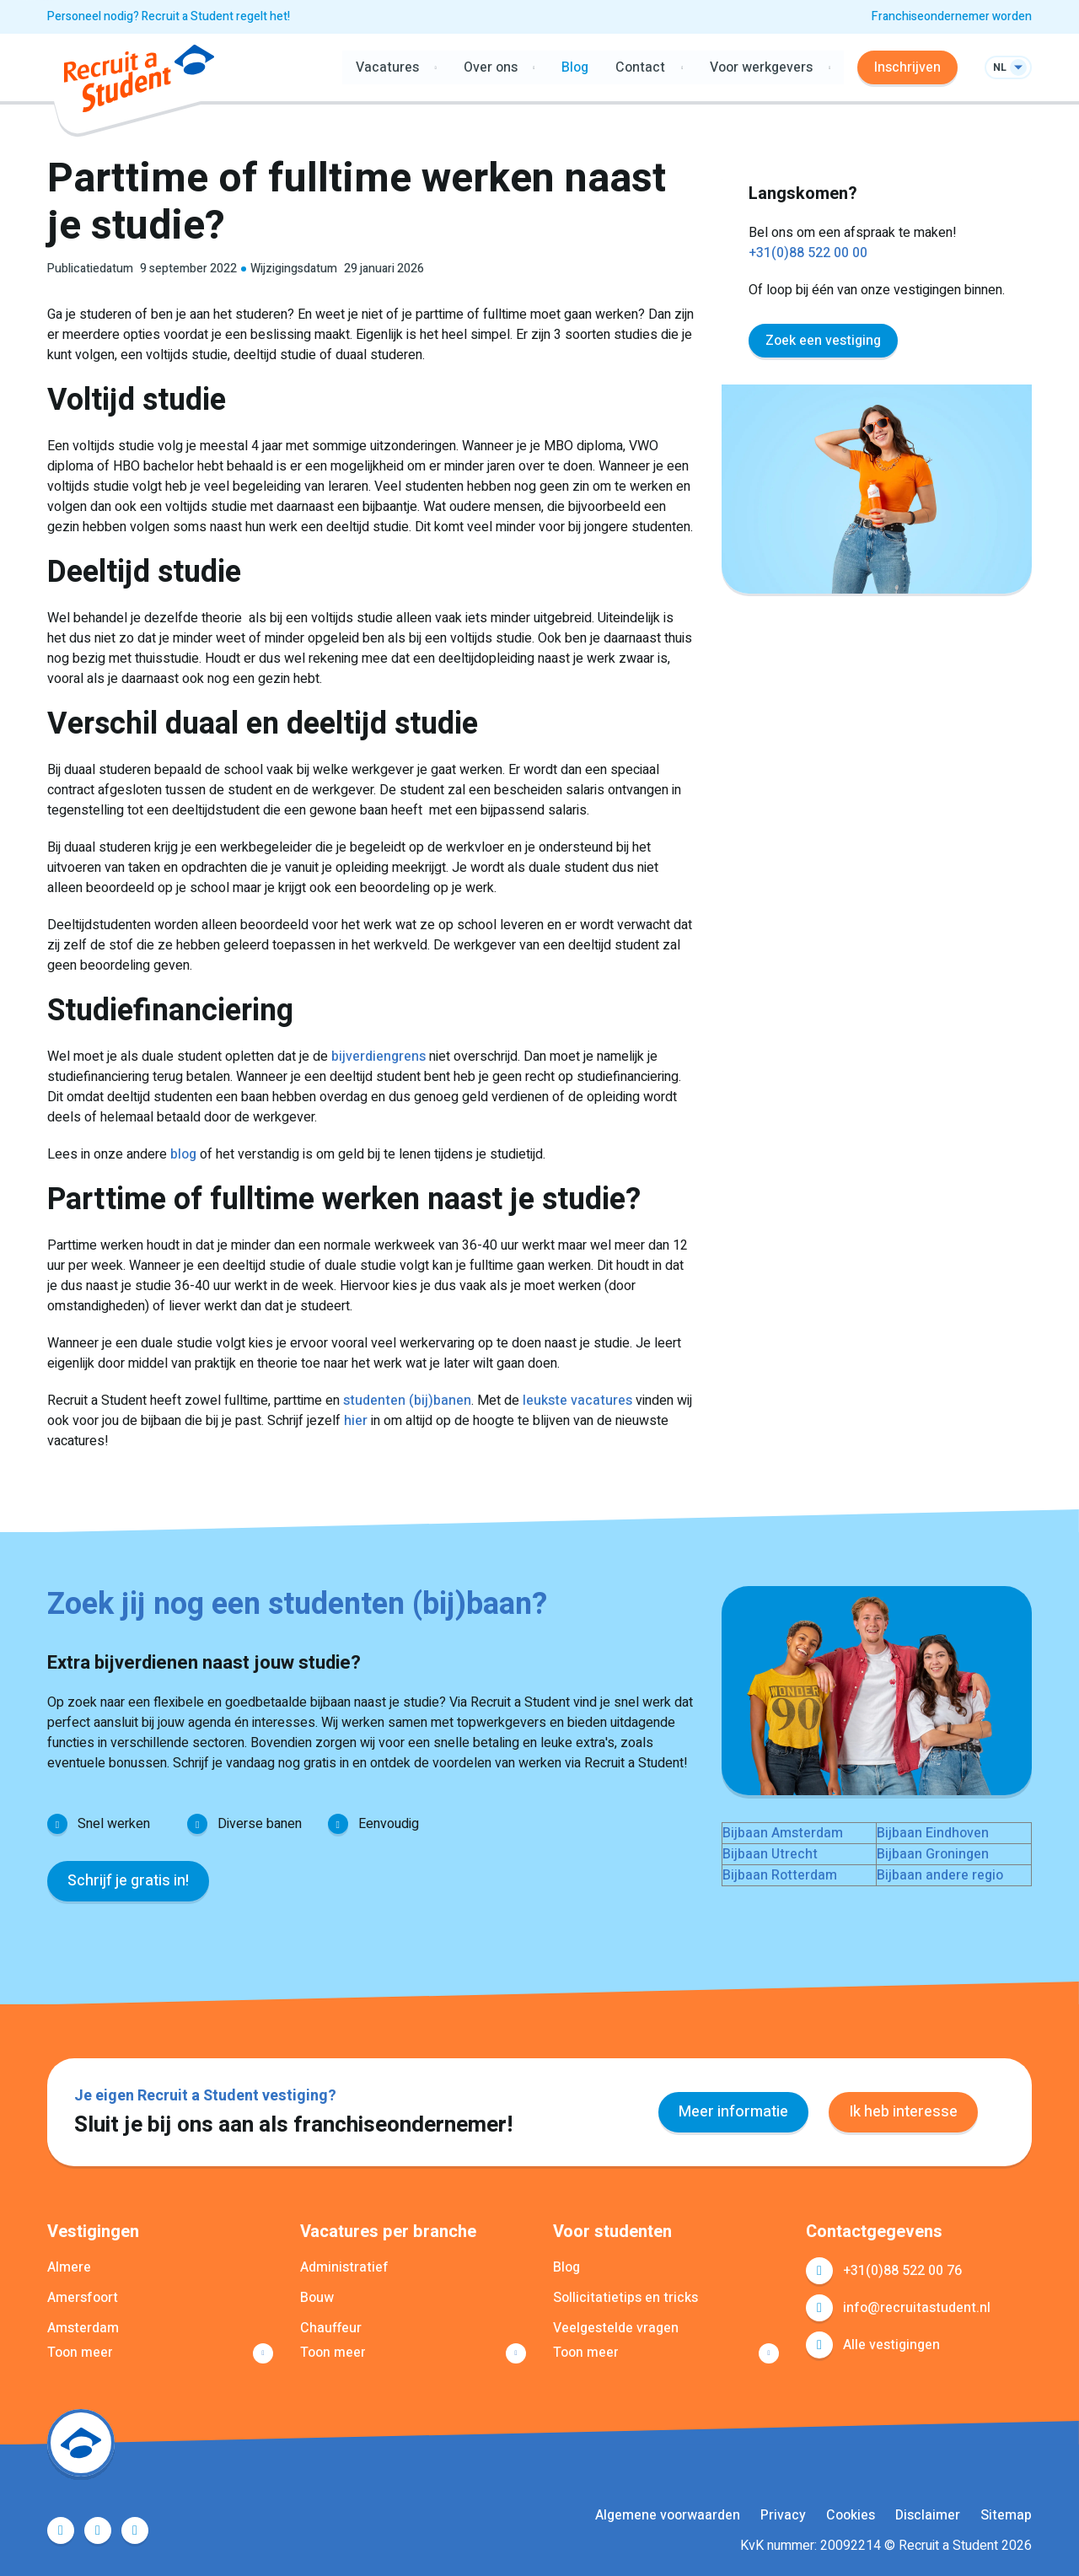  What do you see at coordinates (80, 2353) in the screenshot?
I see `Toon meer` at bounding box center [80, 2353].